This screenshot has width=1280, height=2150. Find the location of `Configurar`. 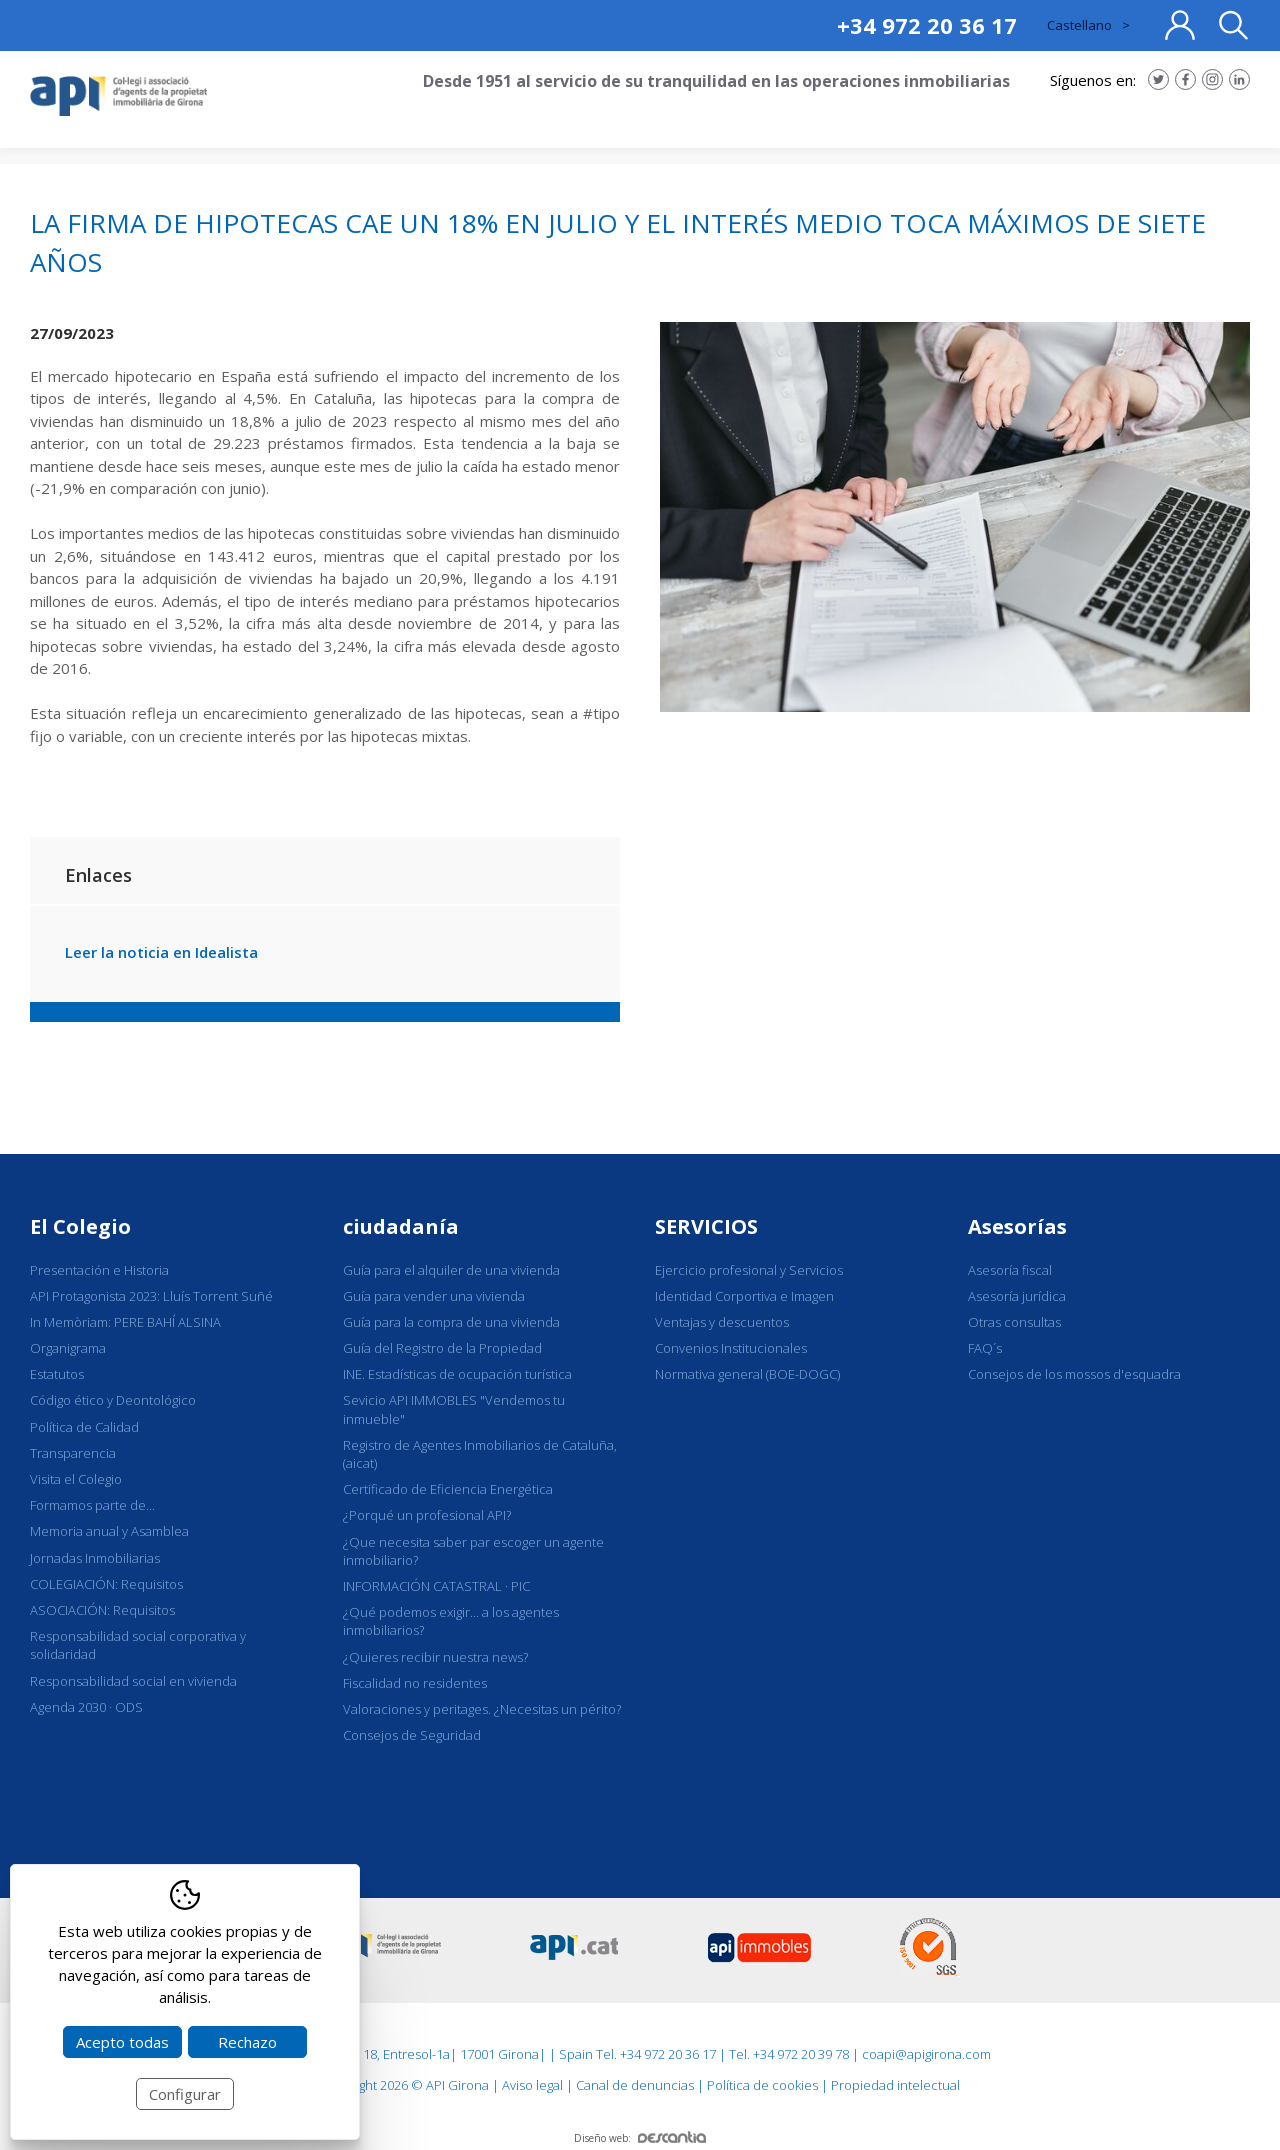

Configurar is located at coordinates (185, 2094).